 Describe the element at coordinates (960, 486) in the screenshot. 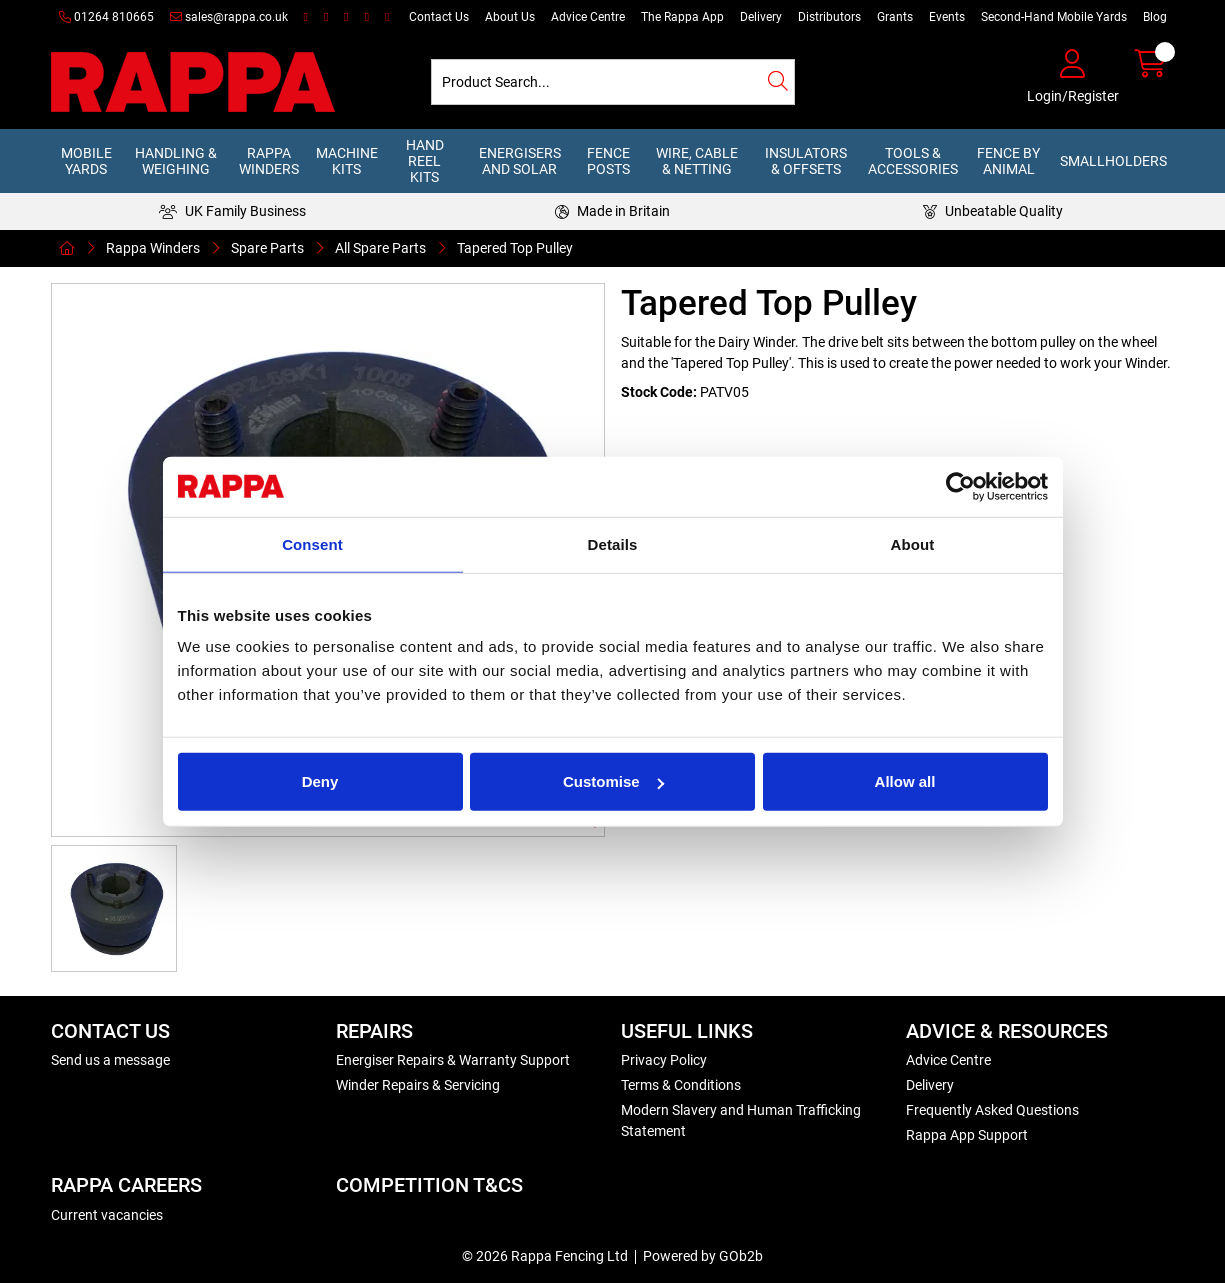

I see `[Cookiebot by Usercentrics - opens in a new window]` at that location.